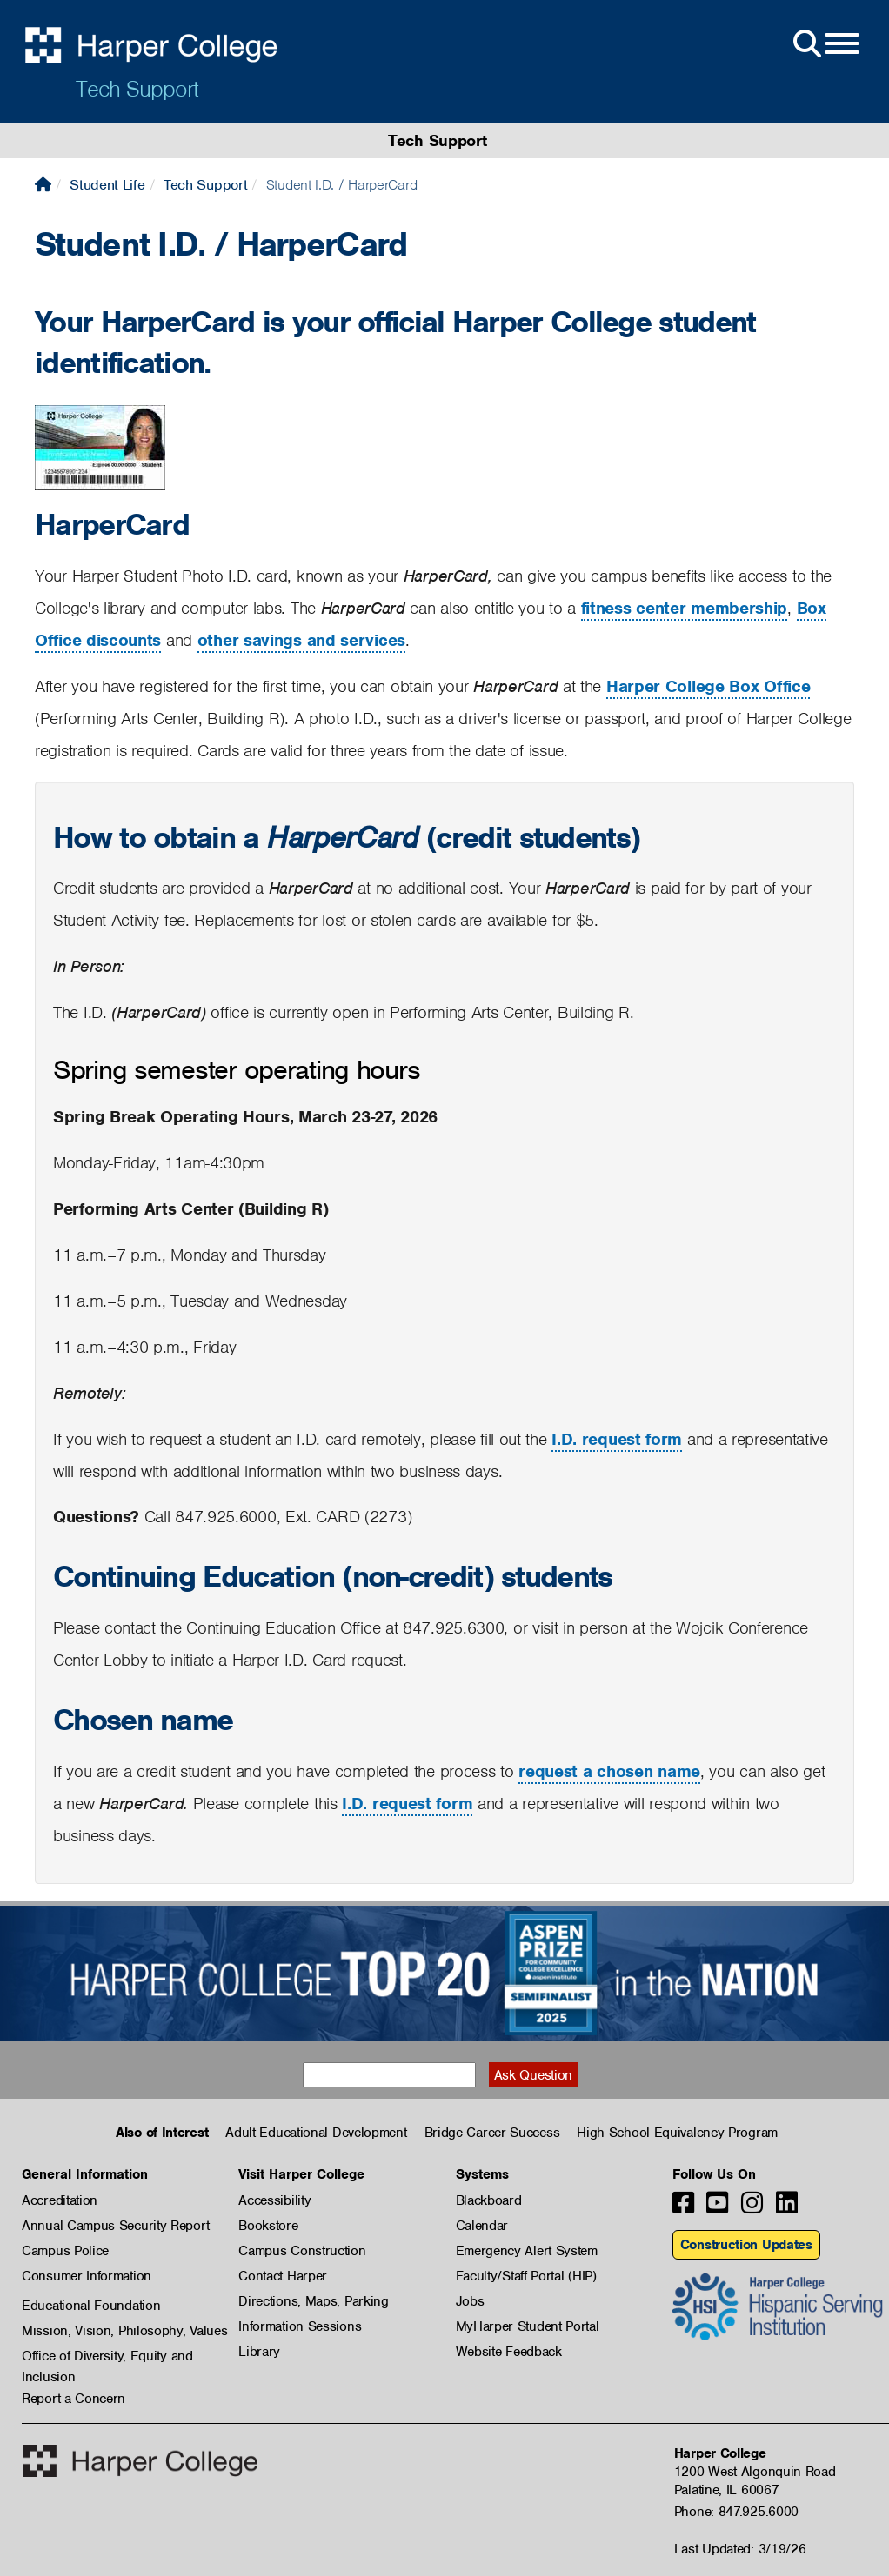  I want to click on Jobs, so click(470, 2301).